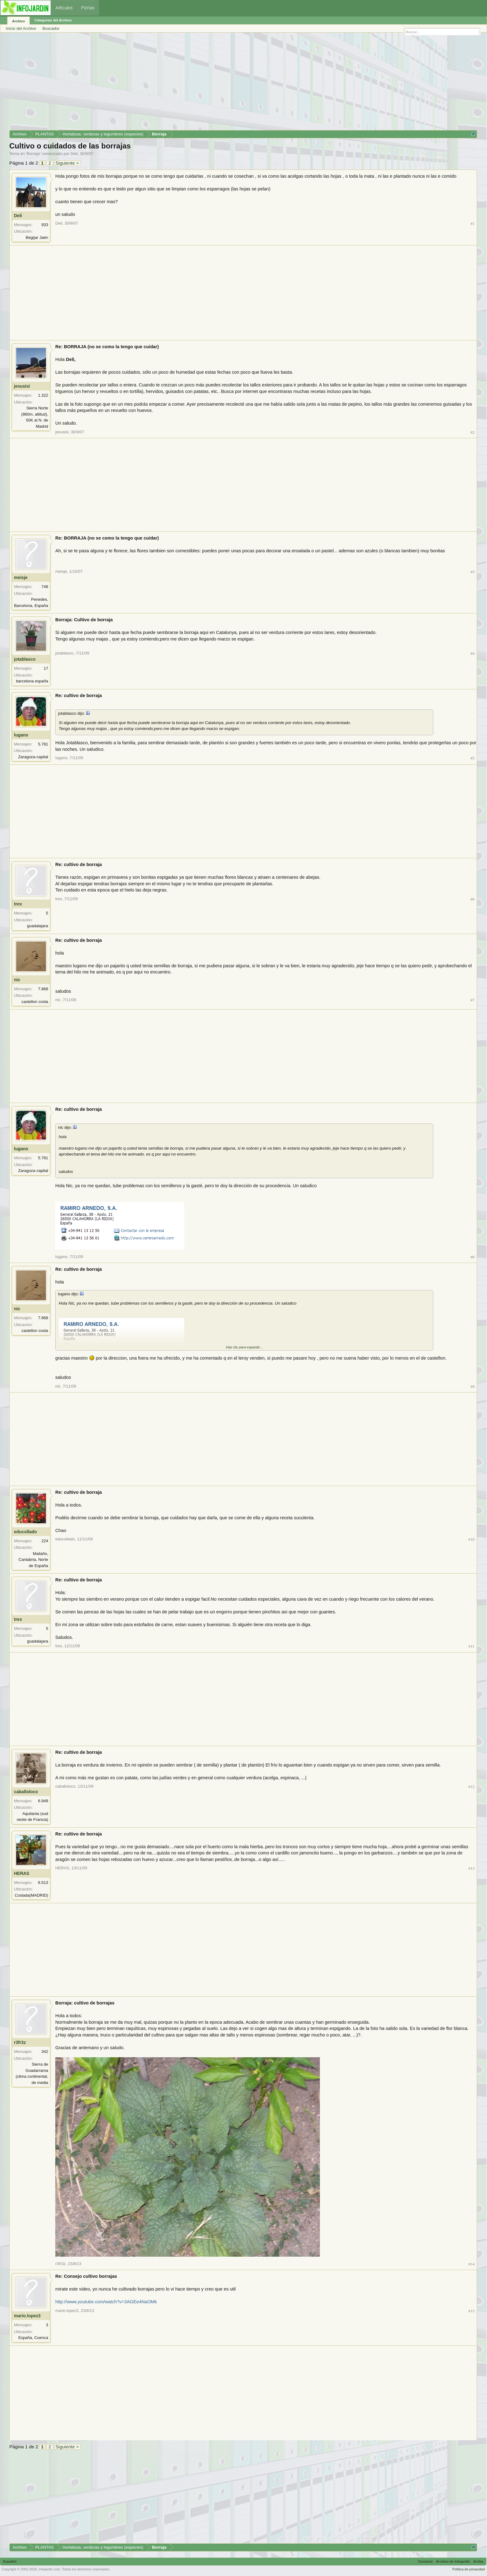 The image size is (487, 2576). Describe the element at coordinates (32, 681) in the screenshot. I see `barcelona españa` at that location.